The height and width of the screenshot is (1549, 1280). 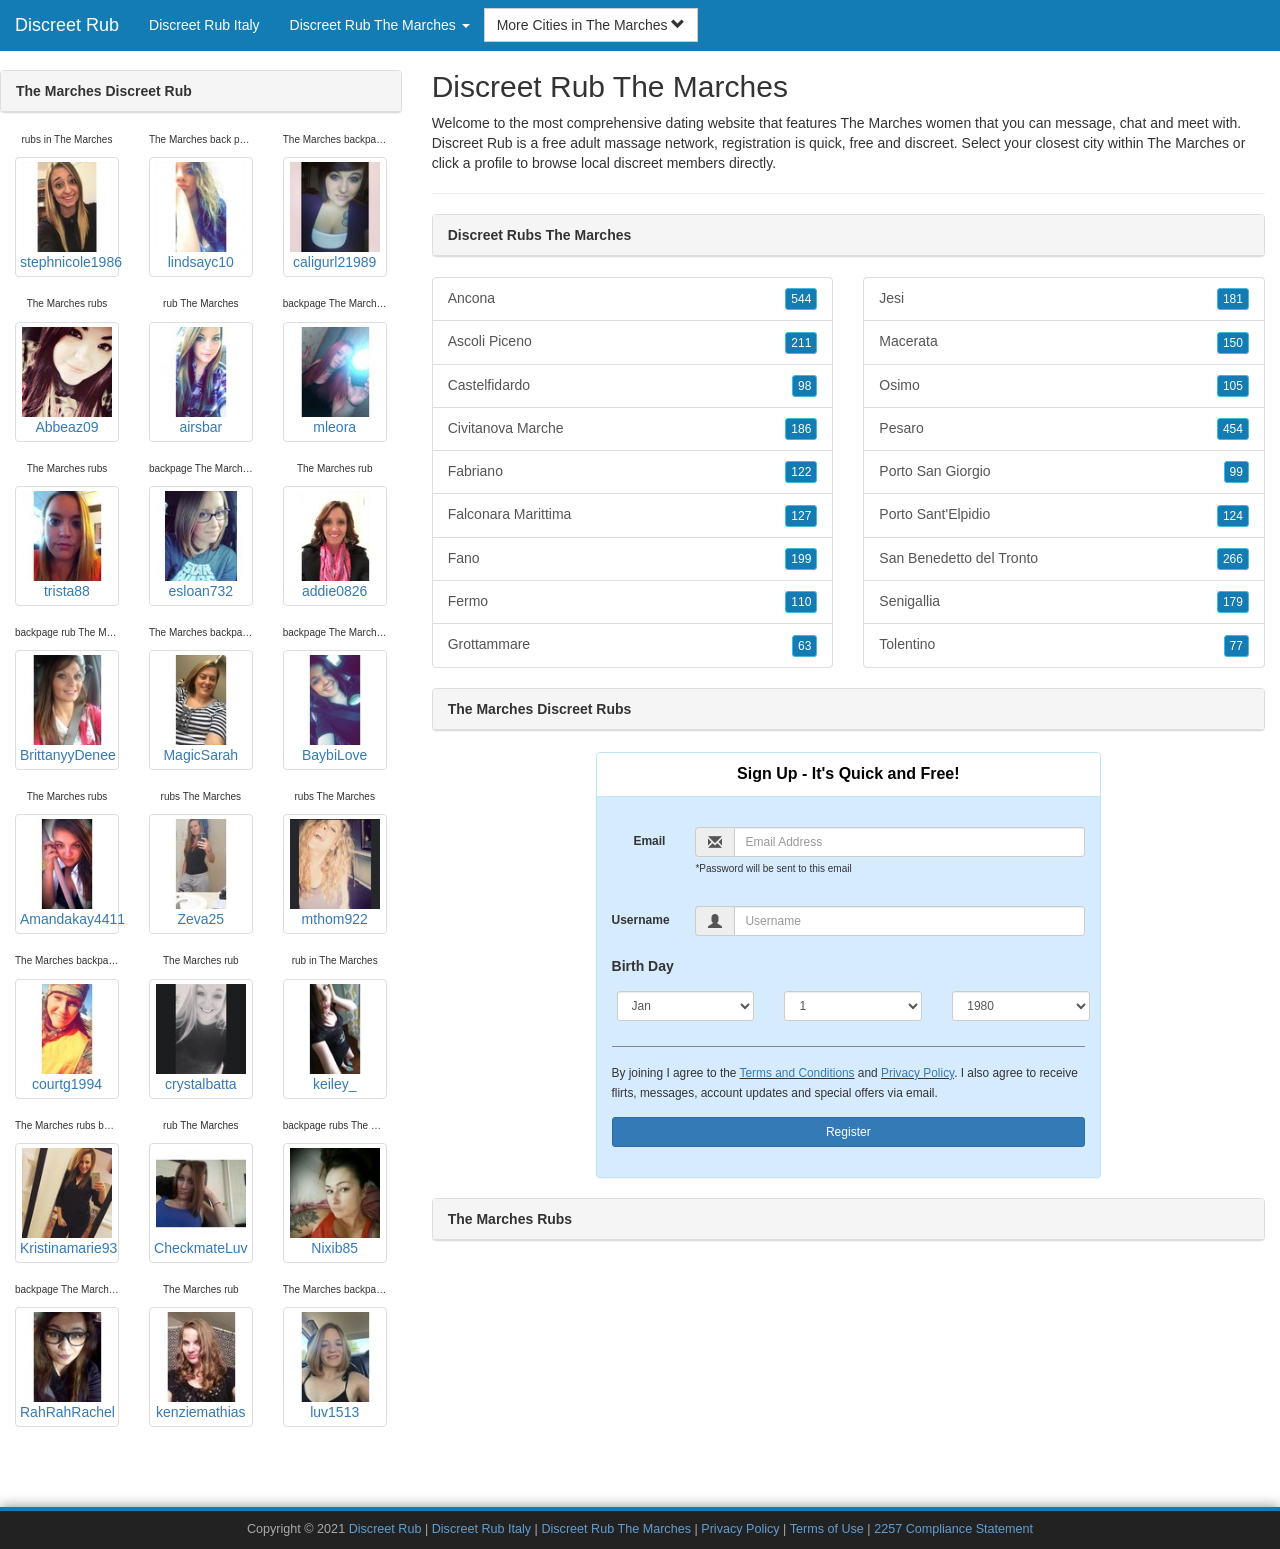 What do you see at coordinates (804, 386) in the screenshot?
I see `98` at bounding box center [804, 386].